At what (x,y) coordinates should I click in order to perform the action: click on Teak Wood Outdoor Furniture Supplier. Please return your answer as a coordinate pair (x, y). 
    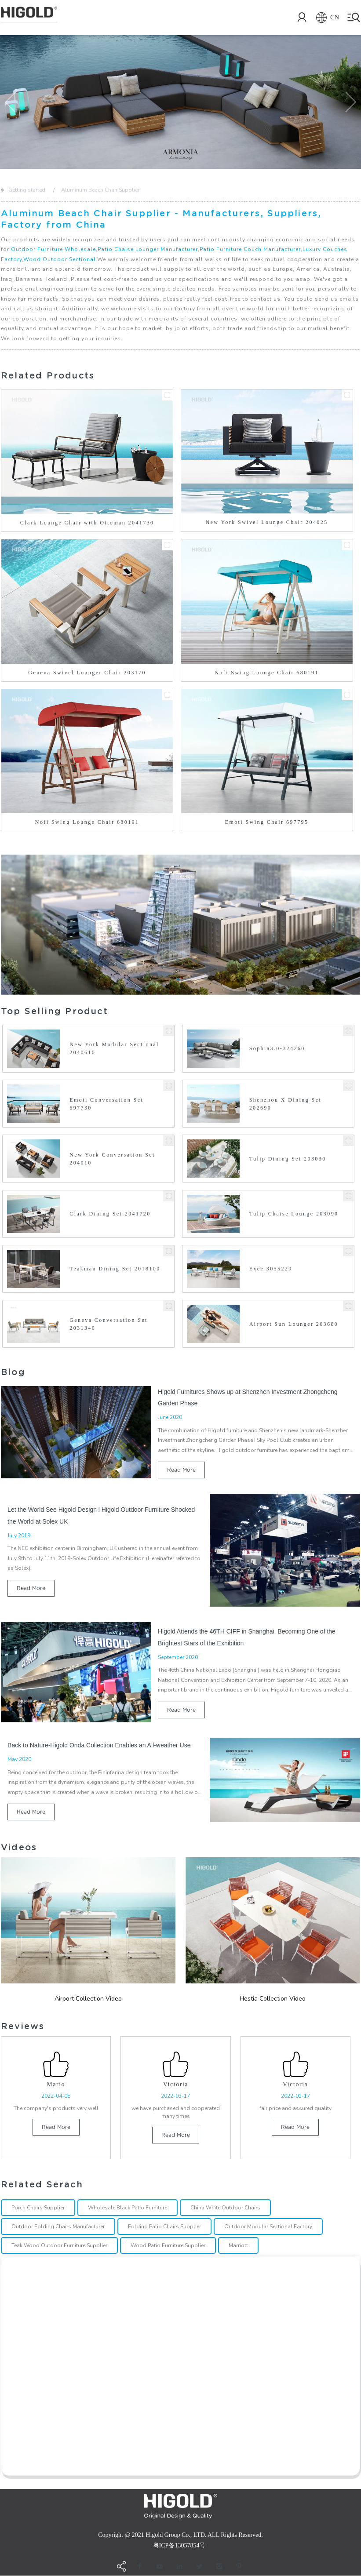
    Looking at the image, I should click on (59, 2245).